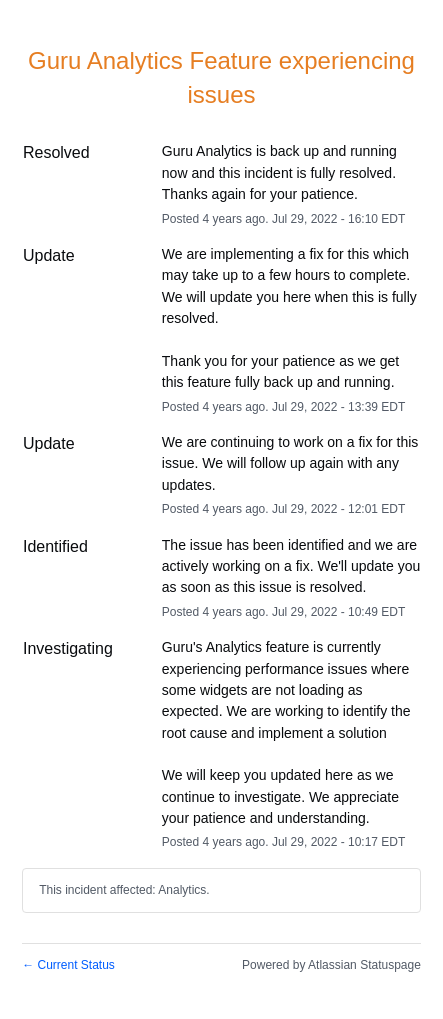 This screenshot has height=1019, width=443. Describe the element at coordinates (68, 965) in the screenshot. I see `Current Status` at that location.